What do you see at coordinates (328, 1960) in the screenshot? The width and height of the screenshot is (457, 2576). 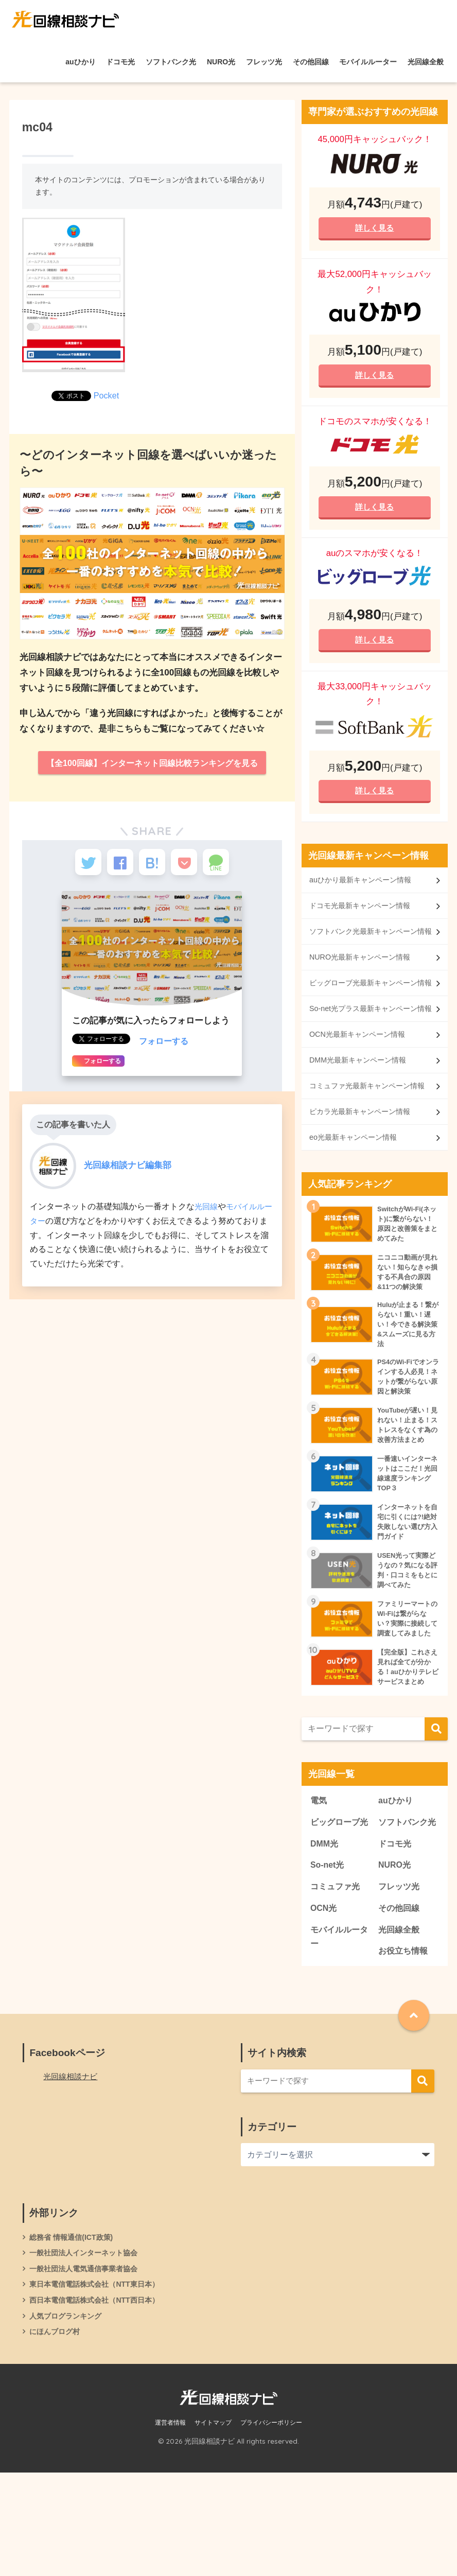 I see `So-net光` at bounding box center [328, 1960].